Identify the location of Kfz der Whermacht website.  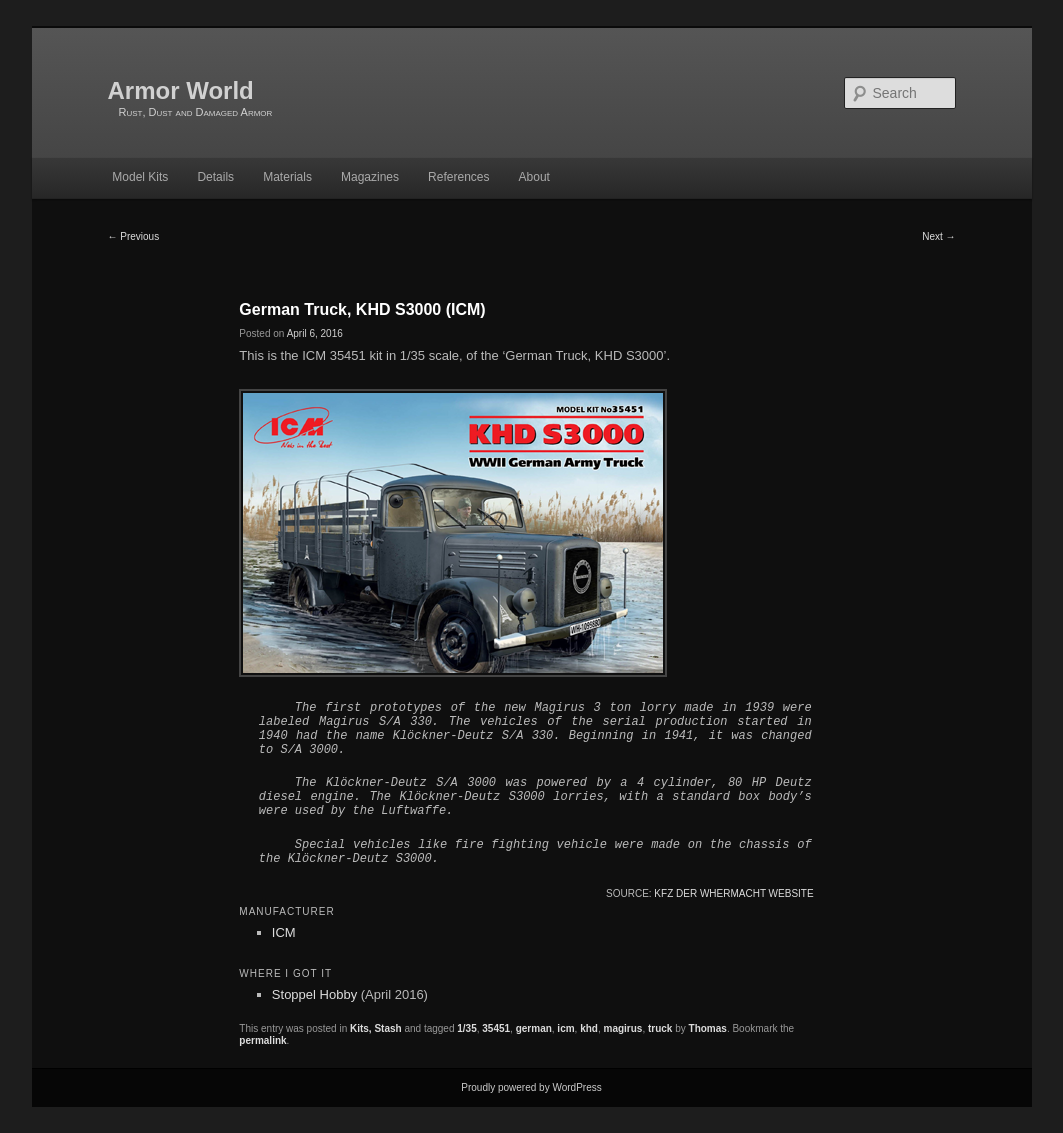
(733, 893).